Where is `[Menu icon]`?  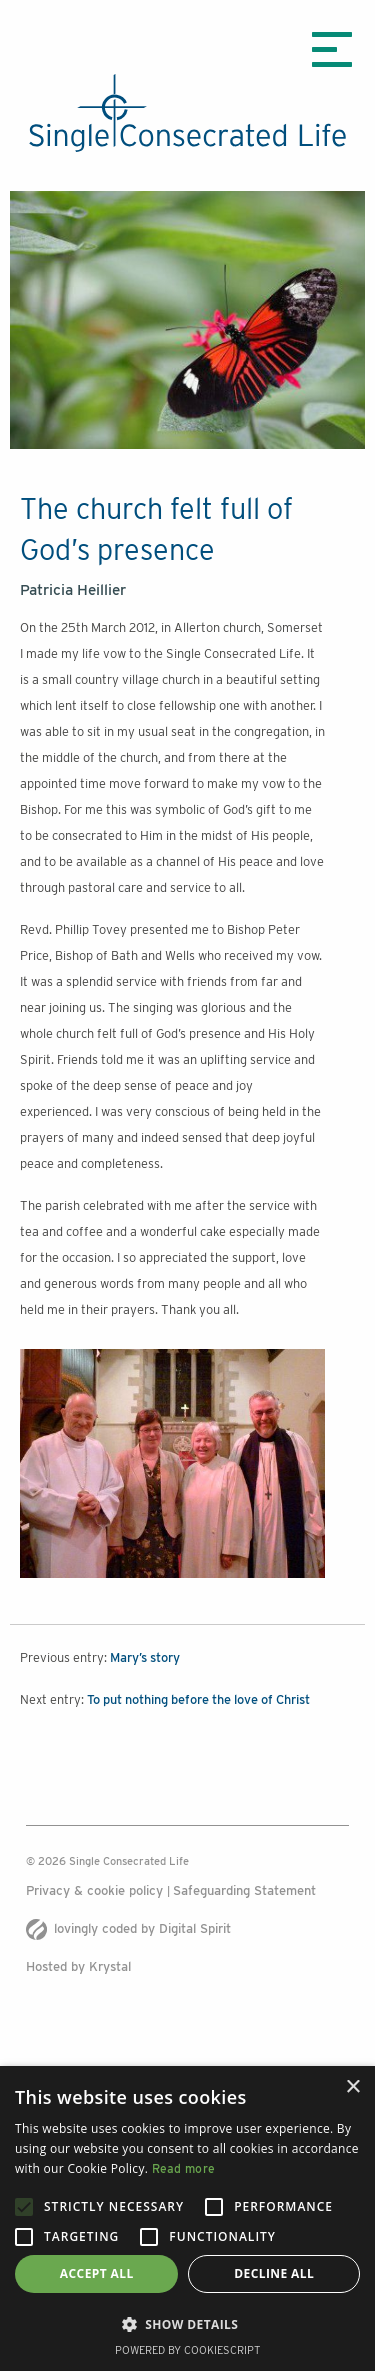
[Menu icon] is located at coordinates (332, 49).